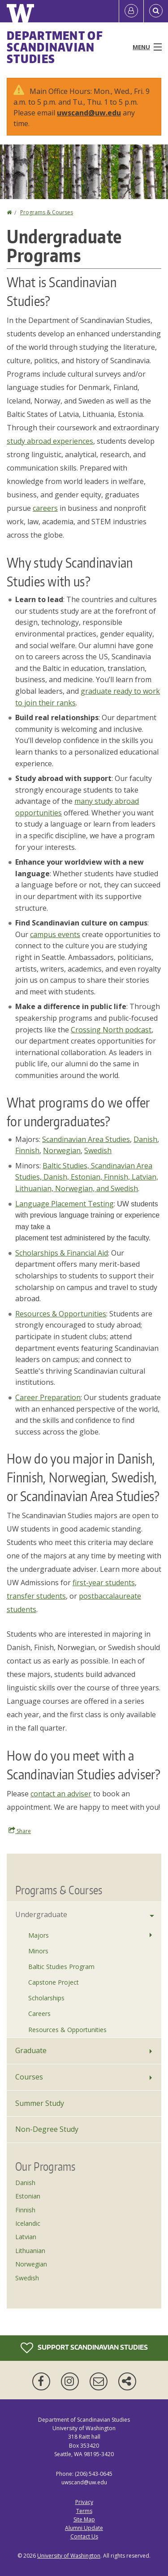 This screenshot has width=168, height=2576. Describe the element at coordinates (84, 2348) in the screenshot. I see `Support Scandinavian Studies` at that location.